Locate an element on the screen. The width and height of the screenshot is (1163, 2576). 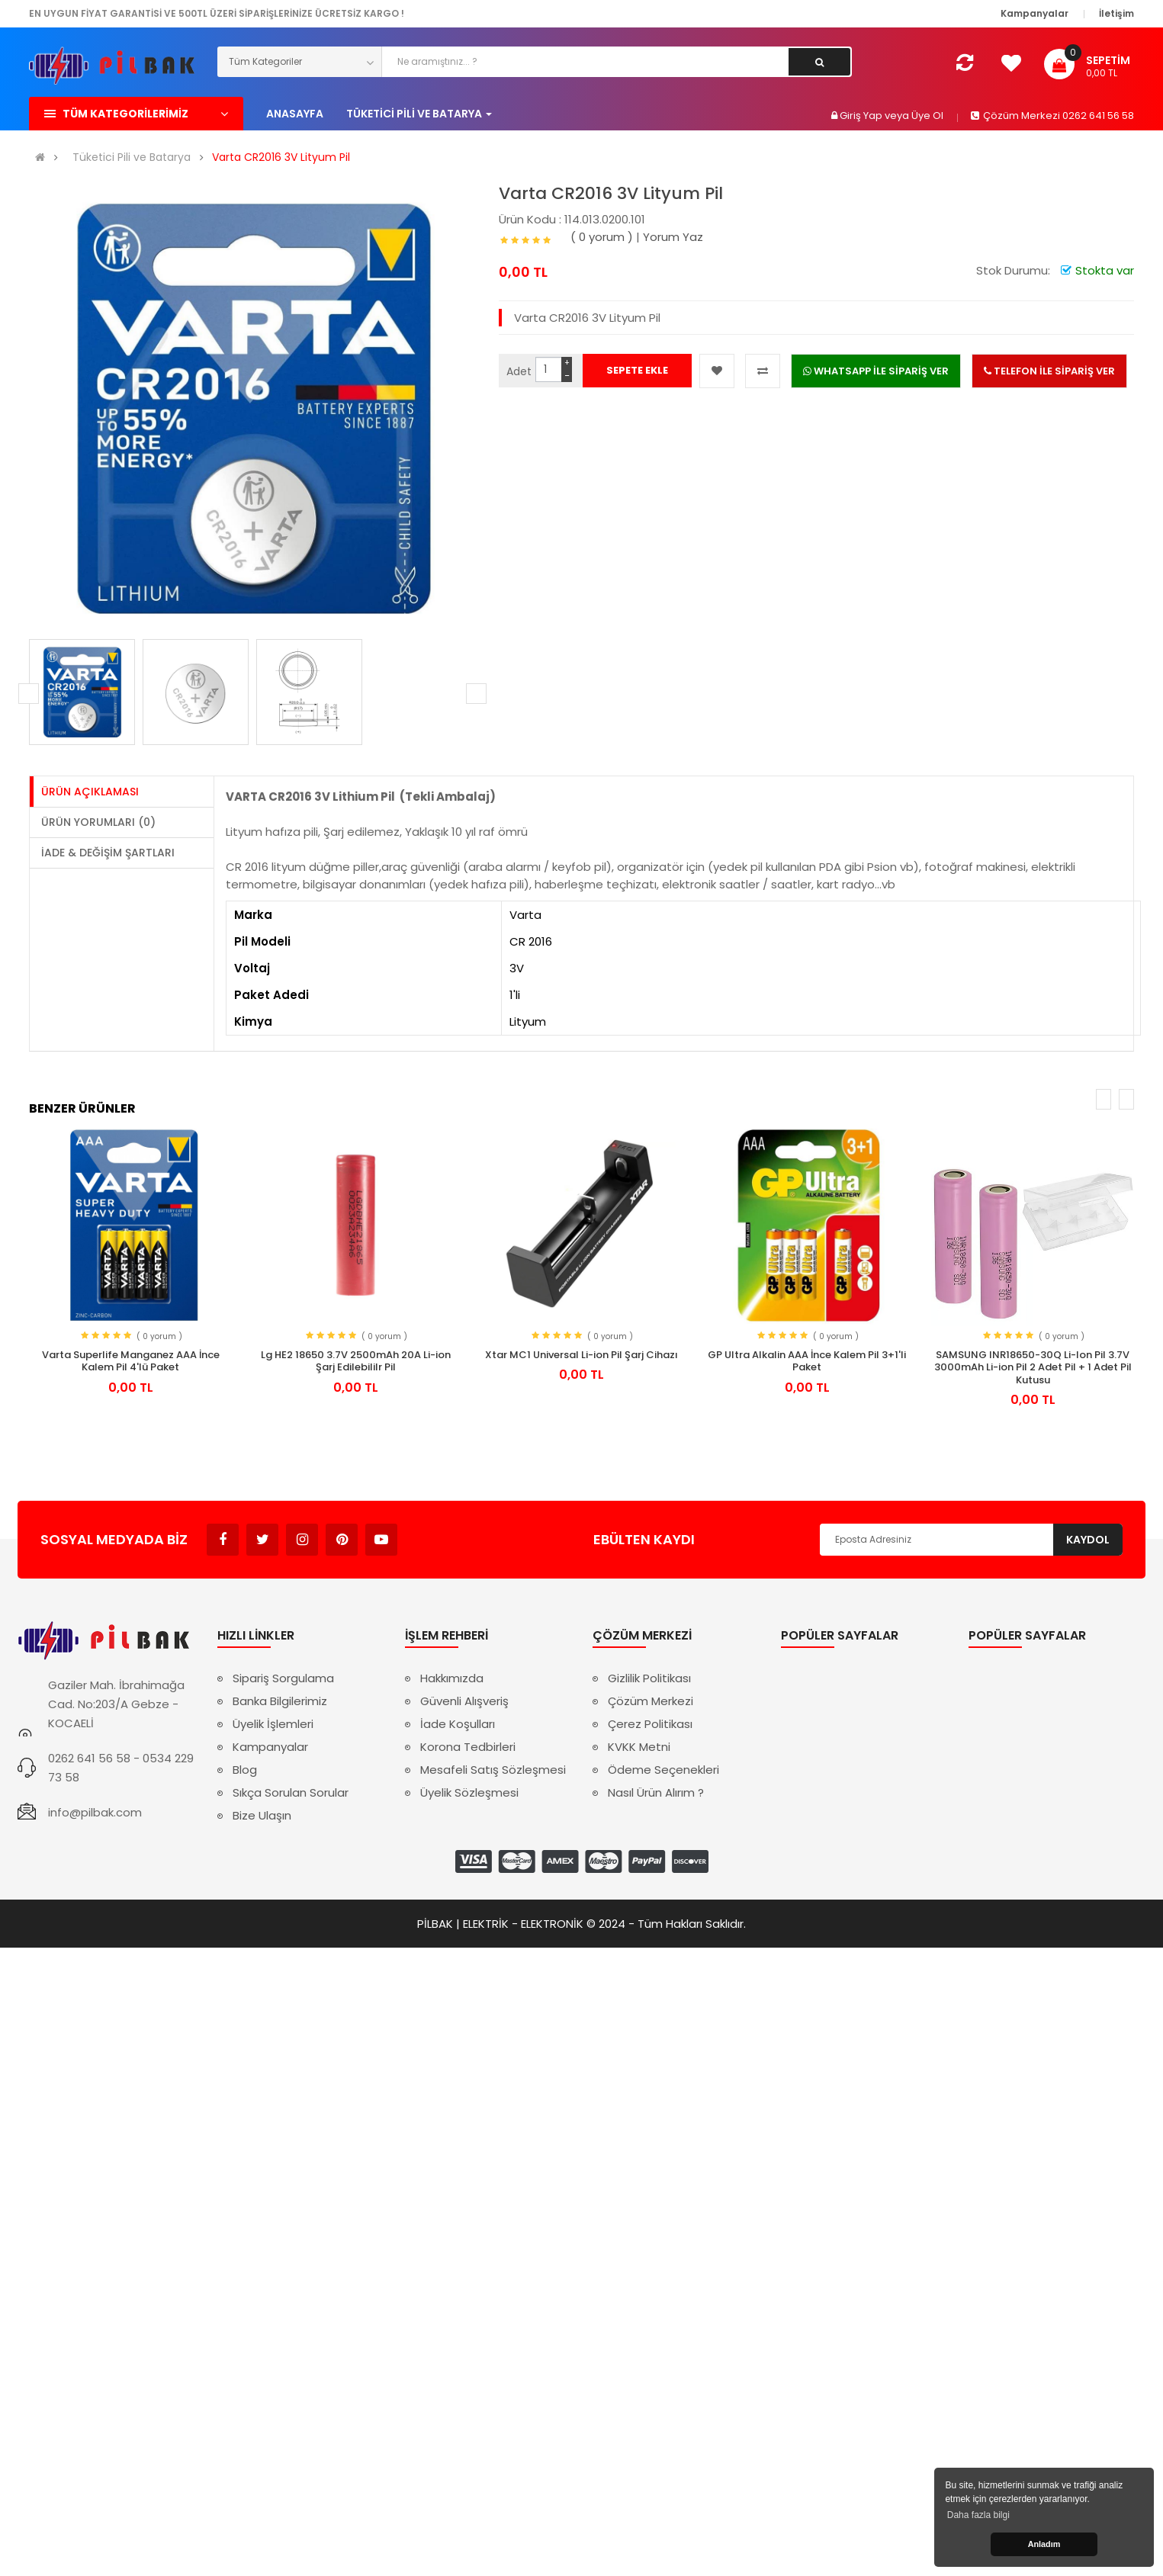
Yorum Yaz is located at coordinates (673, 237).